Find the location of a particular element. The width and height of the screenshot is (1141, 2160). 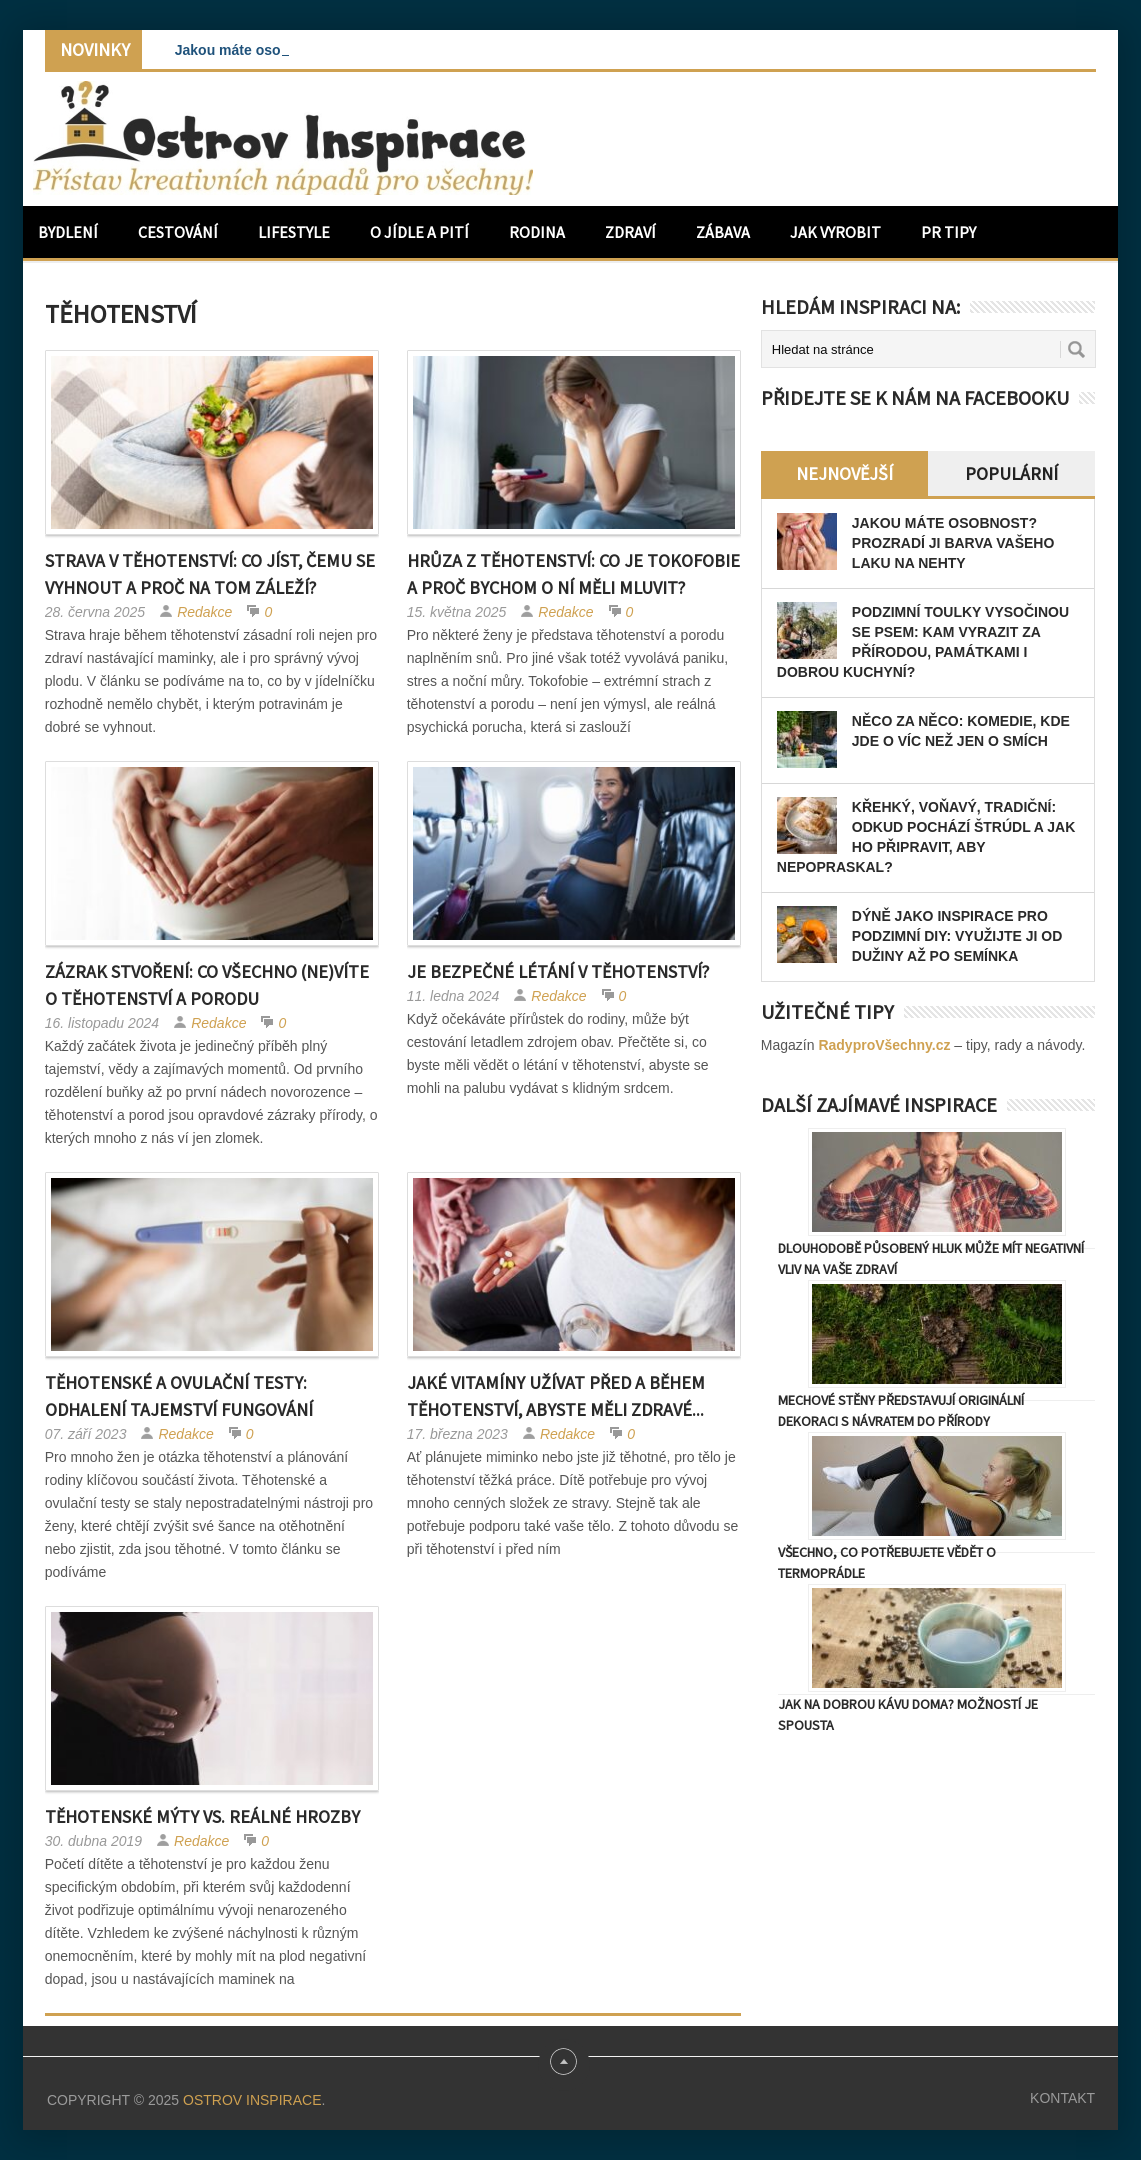

RadyproVšechny.cz is located at coordinates (884, 1045).